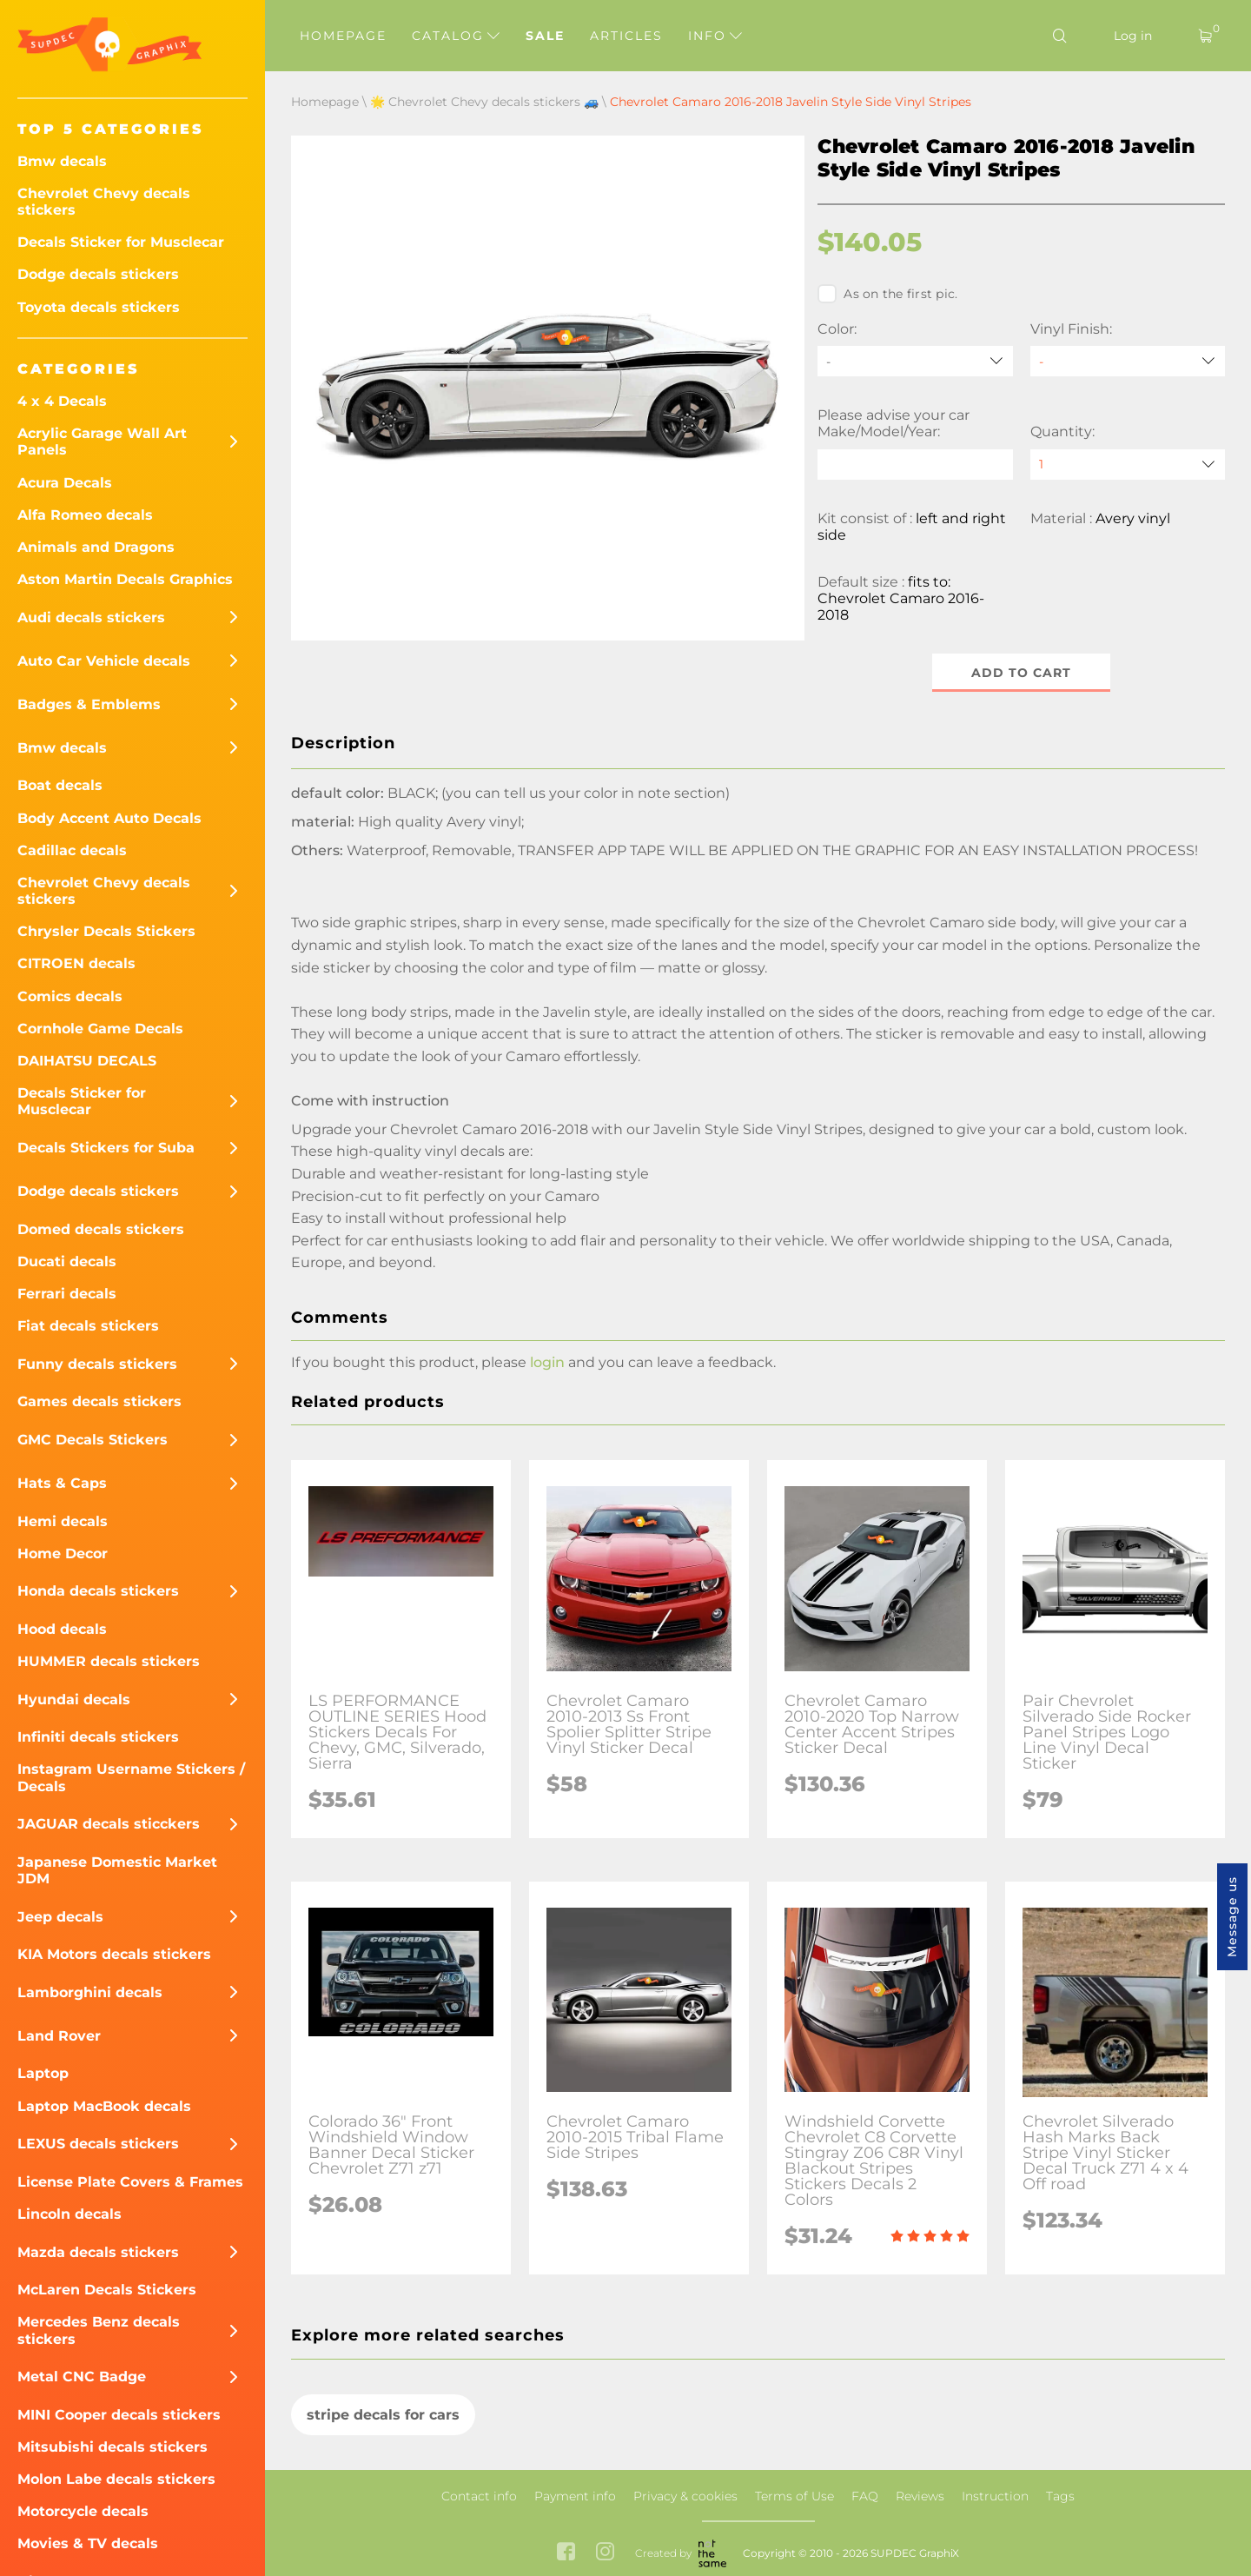  I want to click on Land Rover, so click(59, 2036).